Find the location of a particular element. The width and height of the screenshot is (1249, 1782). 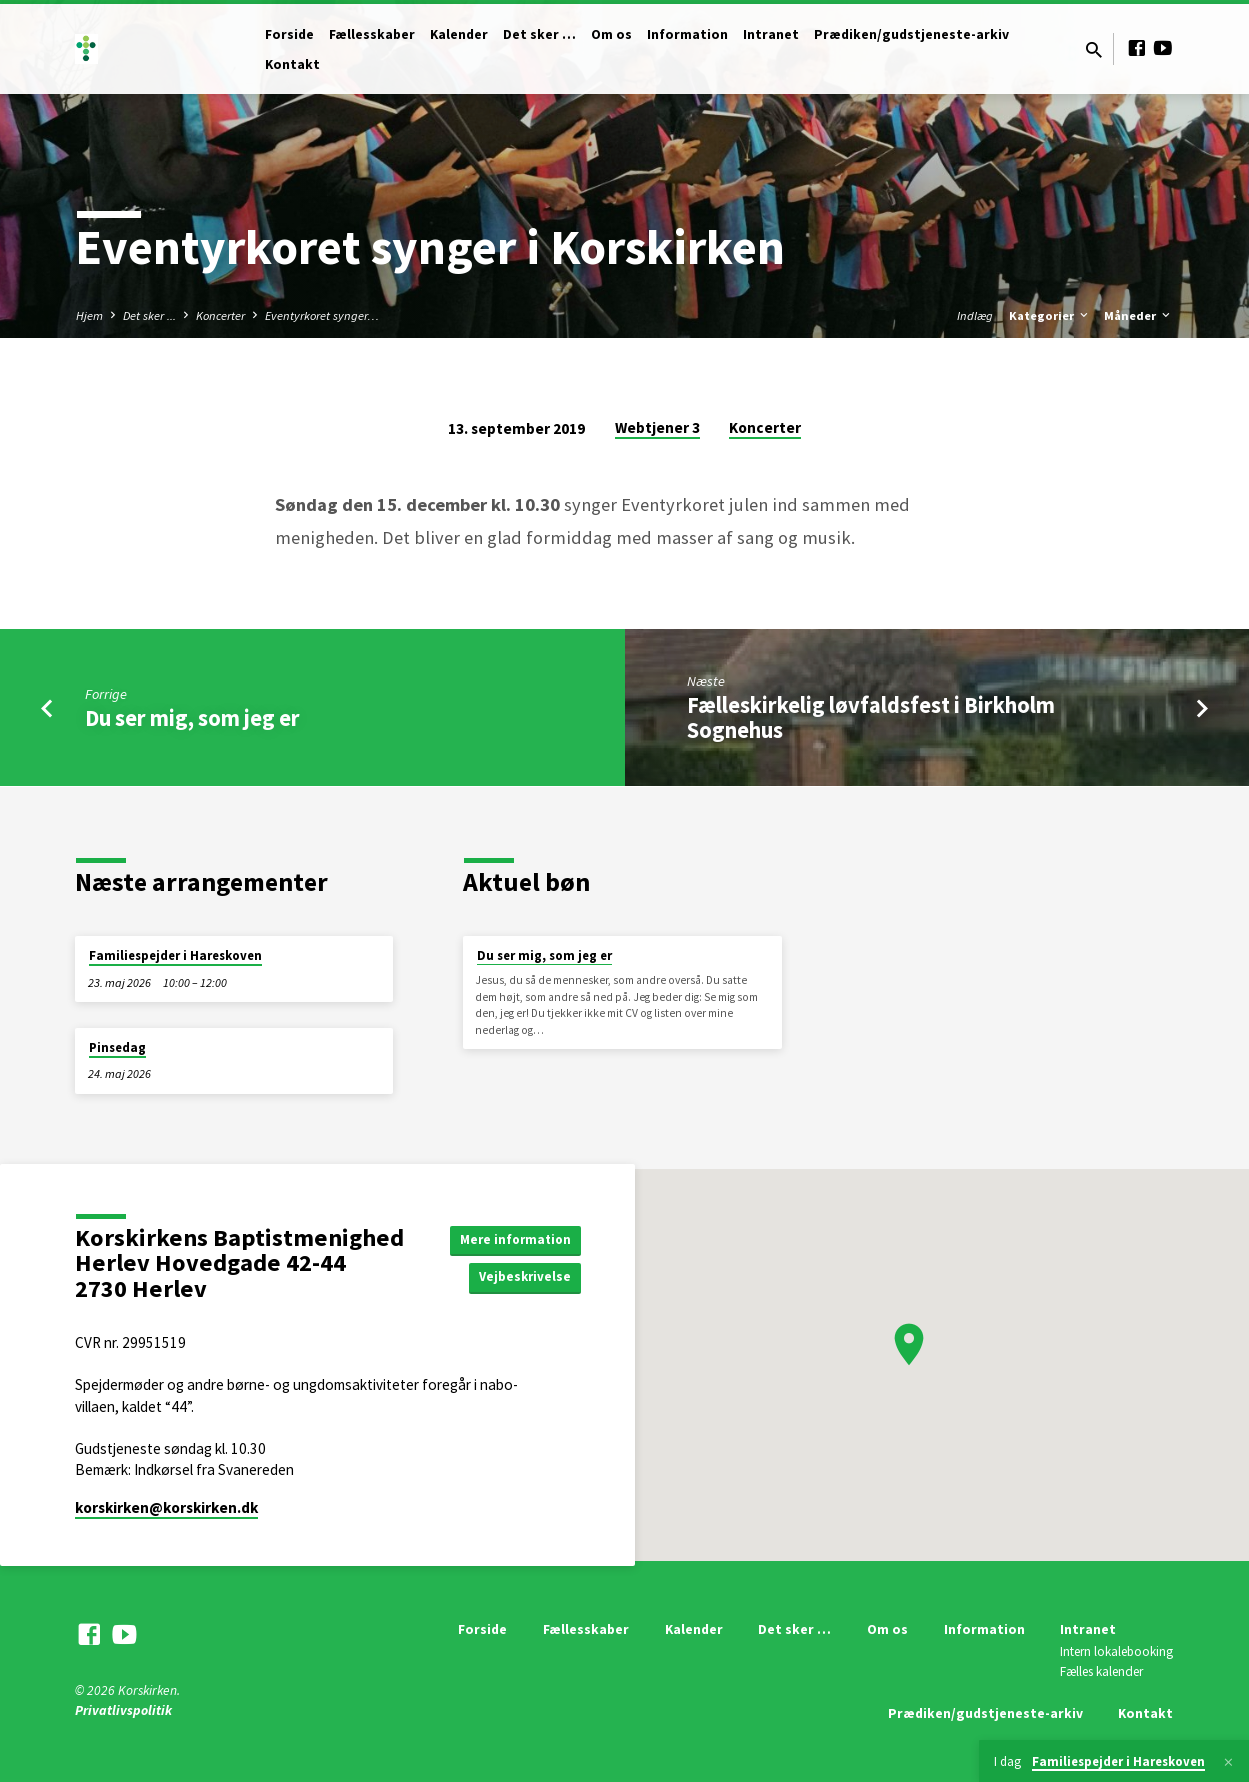

Det sker … is located at coordinates (539, 34).